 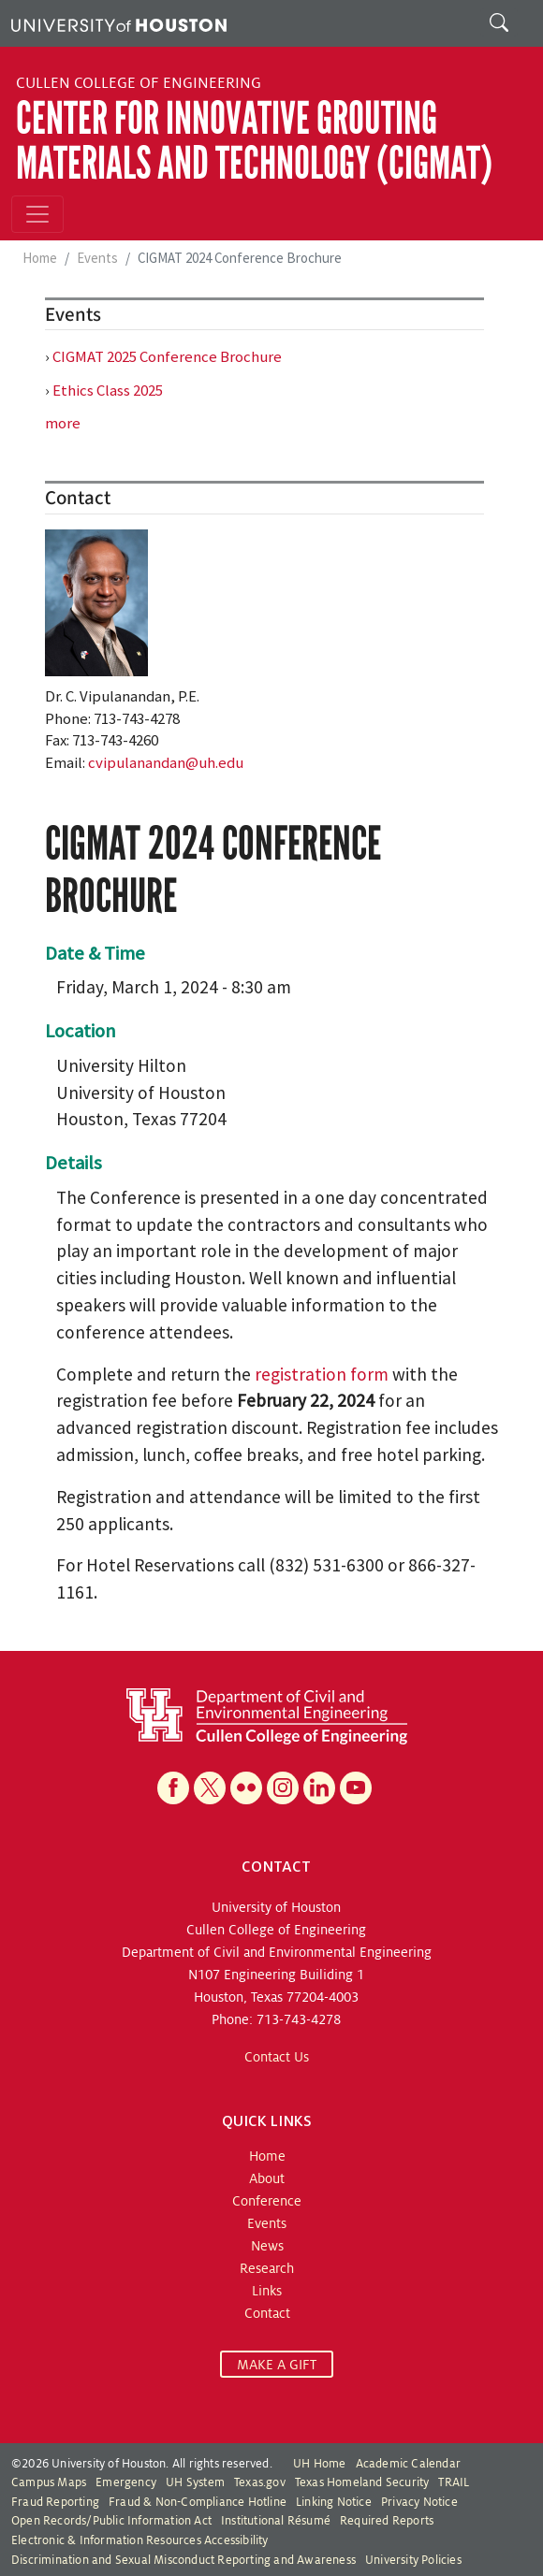 I want to click on [Toggle navigation], so click(x=37, y=214).